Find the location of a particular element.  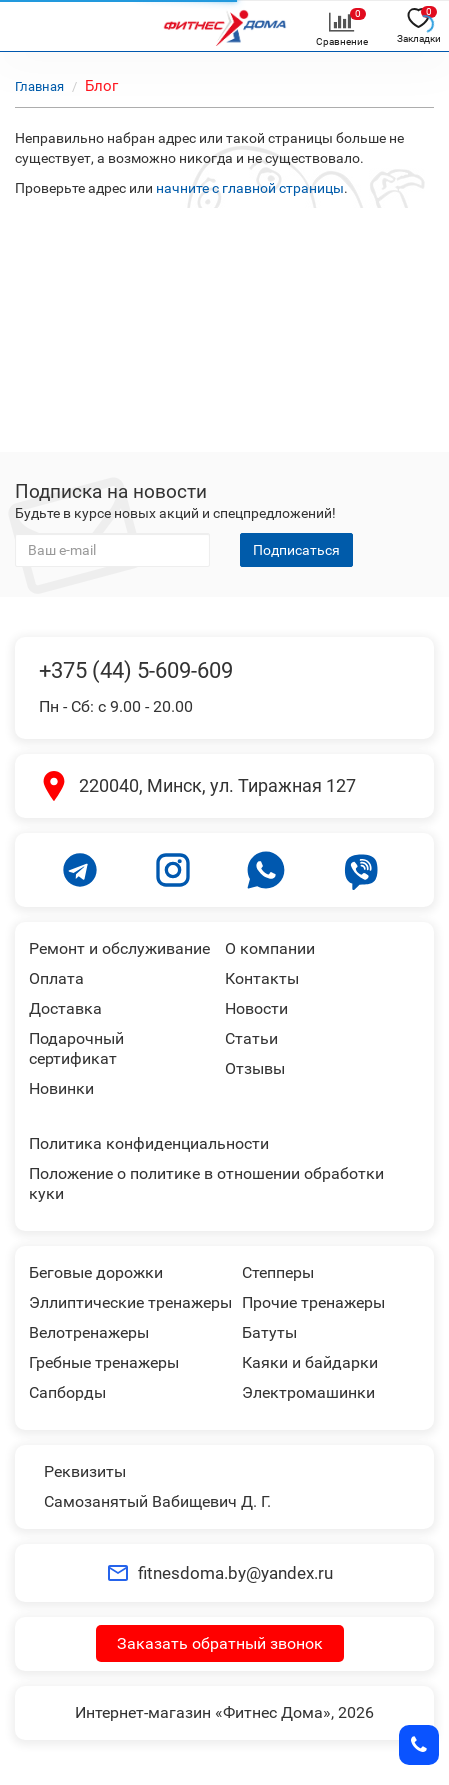

Электромашинки is located at coordinates (308, 1392).